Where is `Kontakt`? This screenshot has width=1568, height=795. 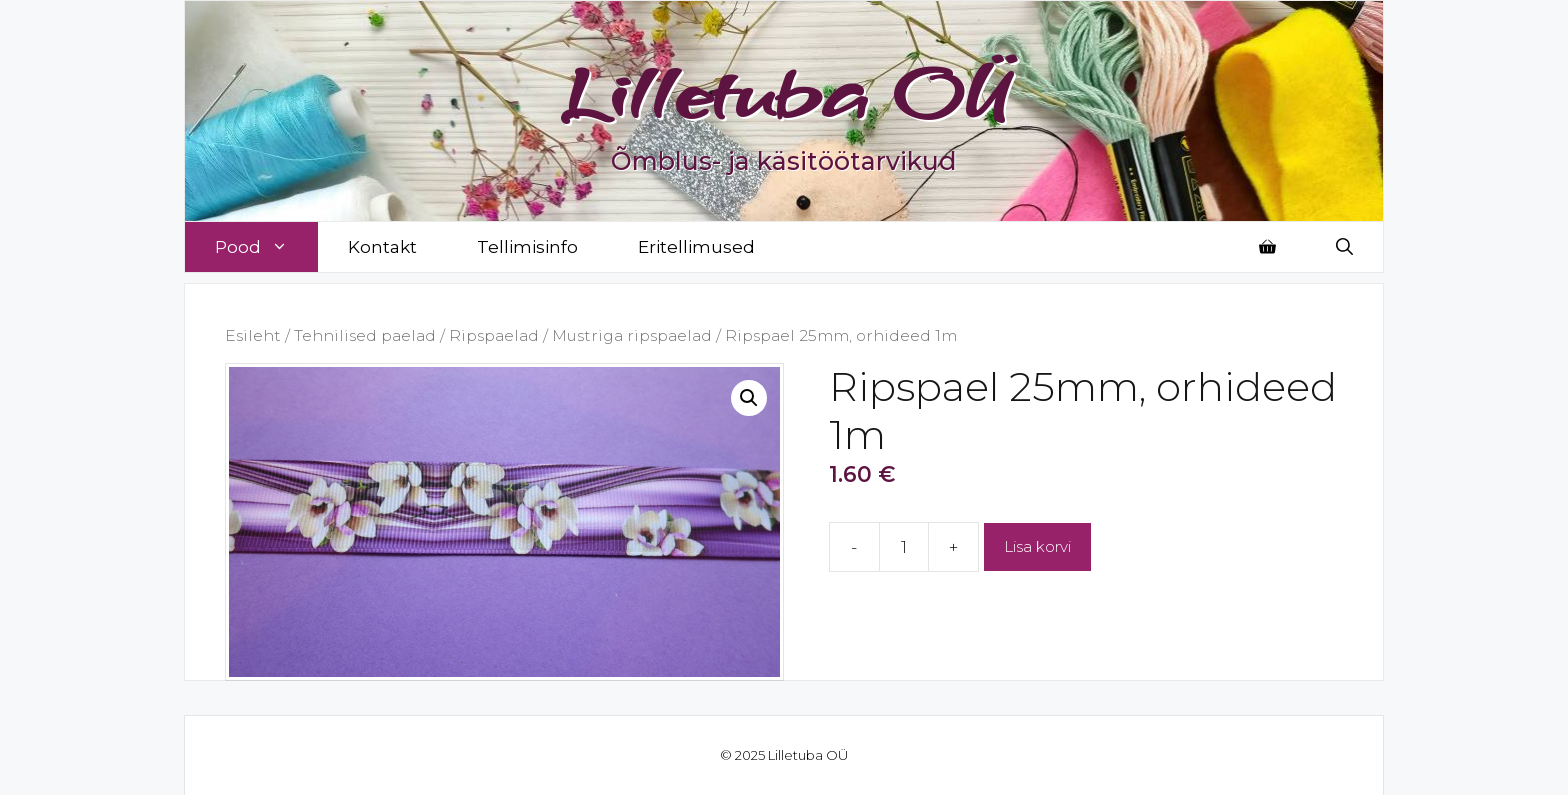
Kontakt is located at coordinates (382, 247).